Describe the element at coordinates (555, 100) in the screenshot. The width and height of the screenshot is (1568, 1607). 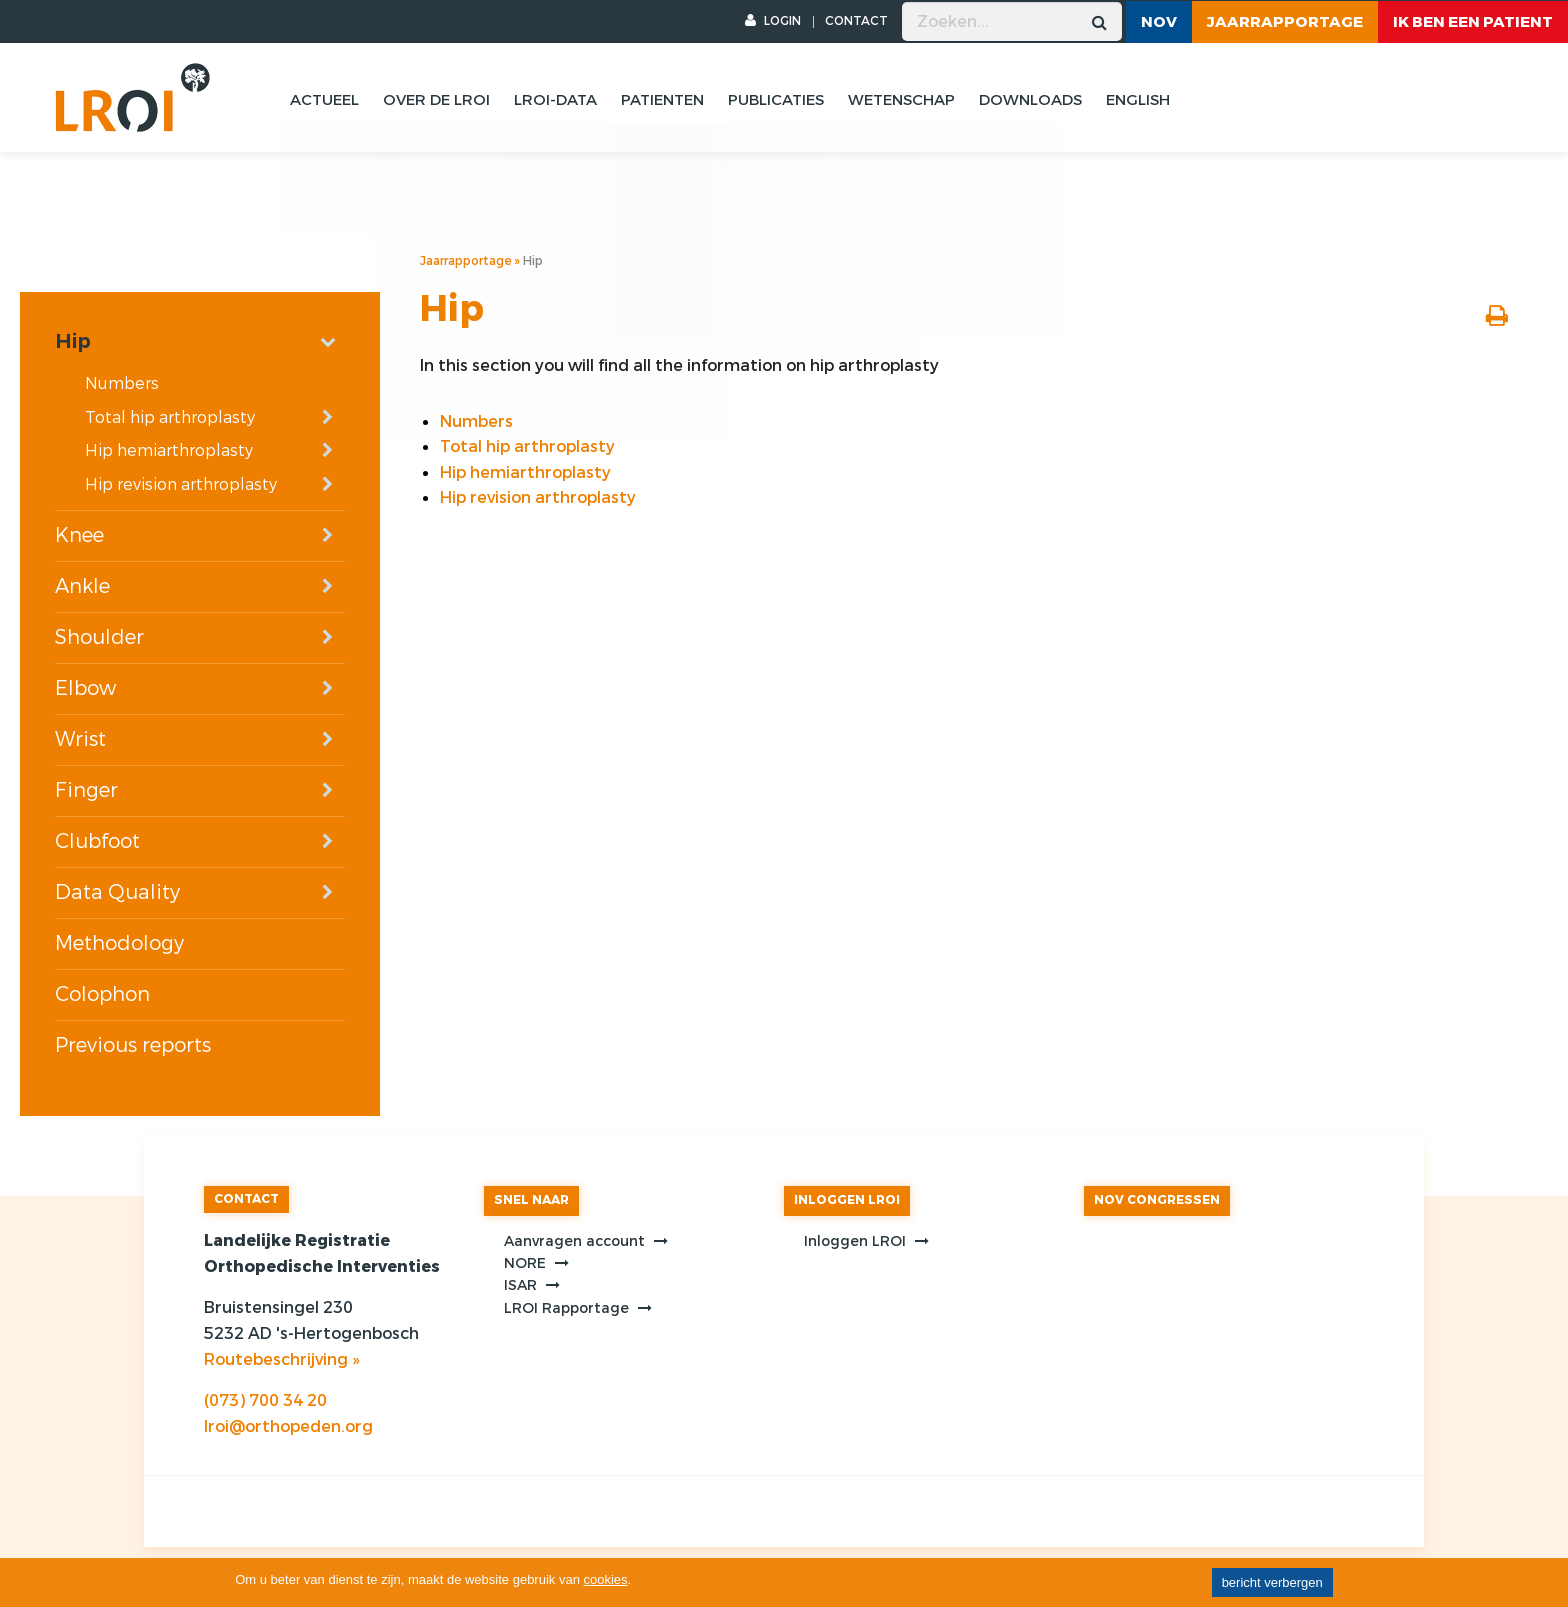
I see `Lroi-data` at that location.